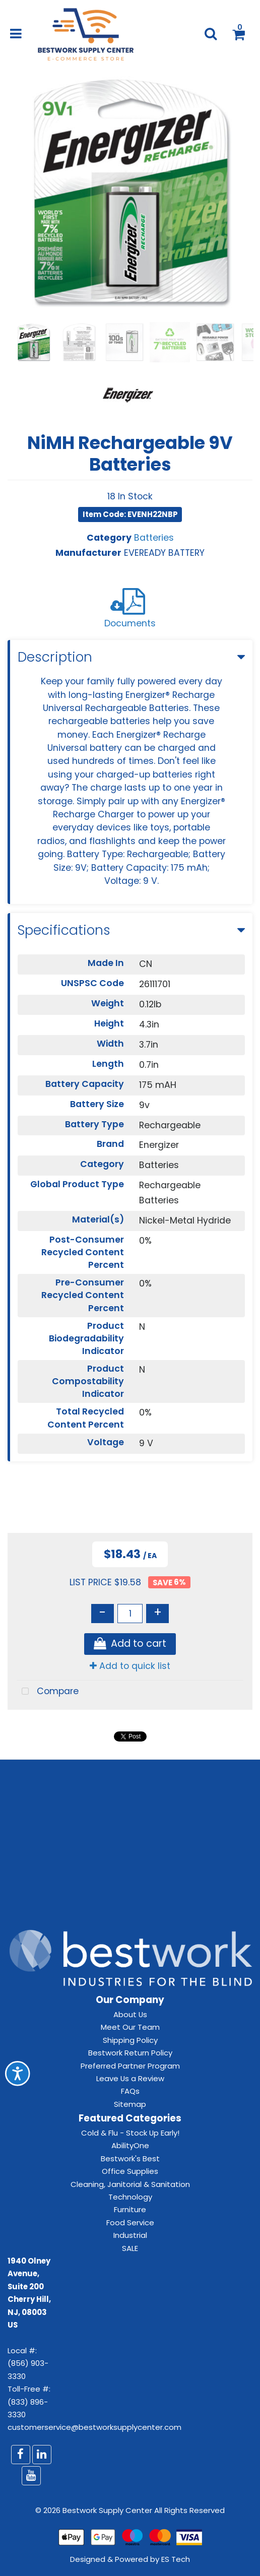 This screenshot has height=2576, width=260. What do you see at coordinates (48, 1692) in the screenshot?
I see `Compare` at bounding box center [48, 1692].